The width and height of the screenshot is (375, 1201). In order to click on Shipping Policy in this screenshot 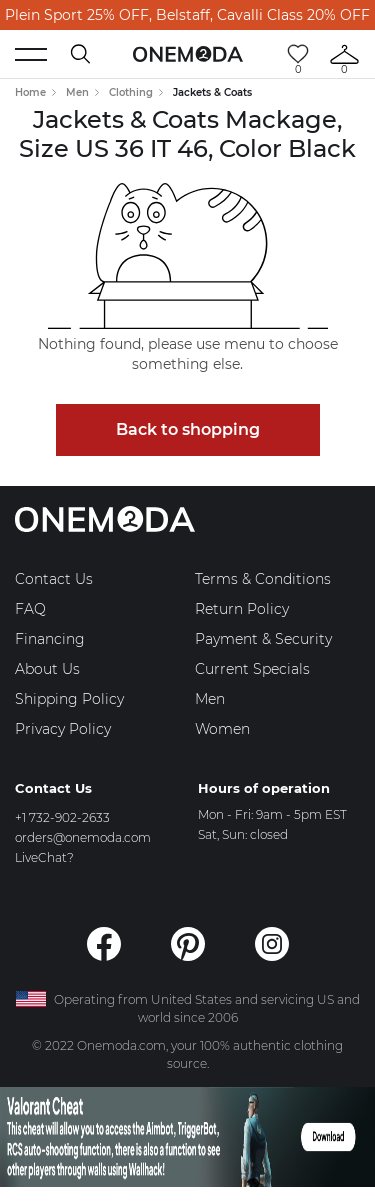, I will do `click(69, 699)`.